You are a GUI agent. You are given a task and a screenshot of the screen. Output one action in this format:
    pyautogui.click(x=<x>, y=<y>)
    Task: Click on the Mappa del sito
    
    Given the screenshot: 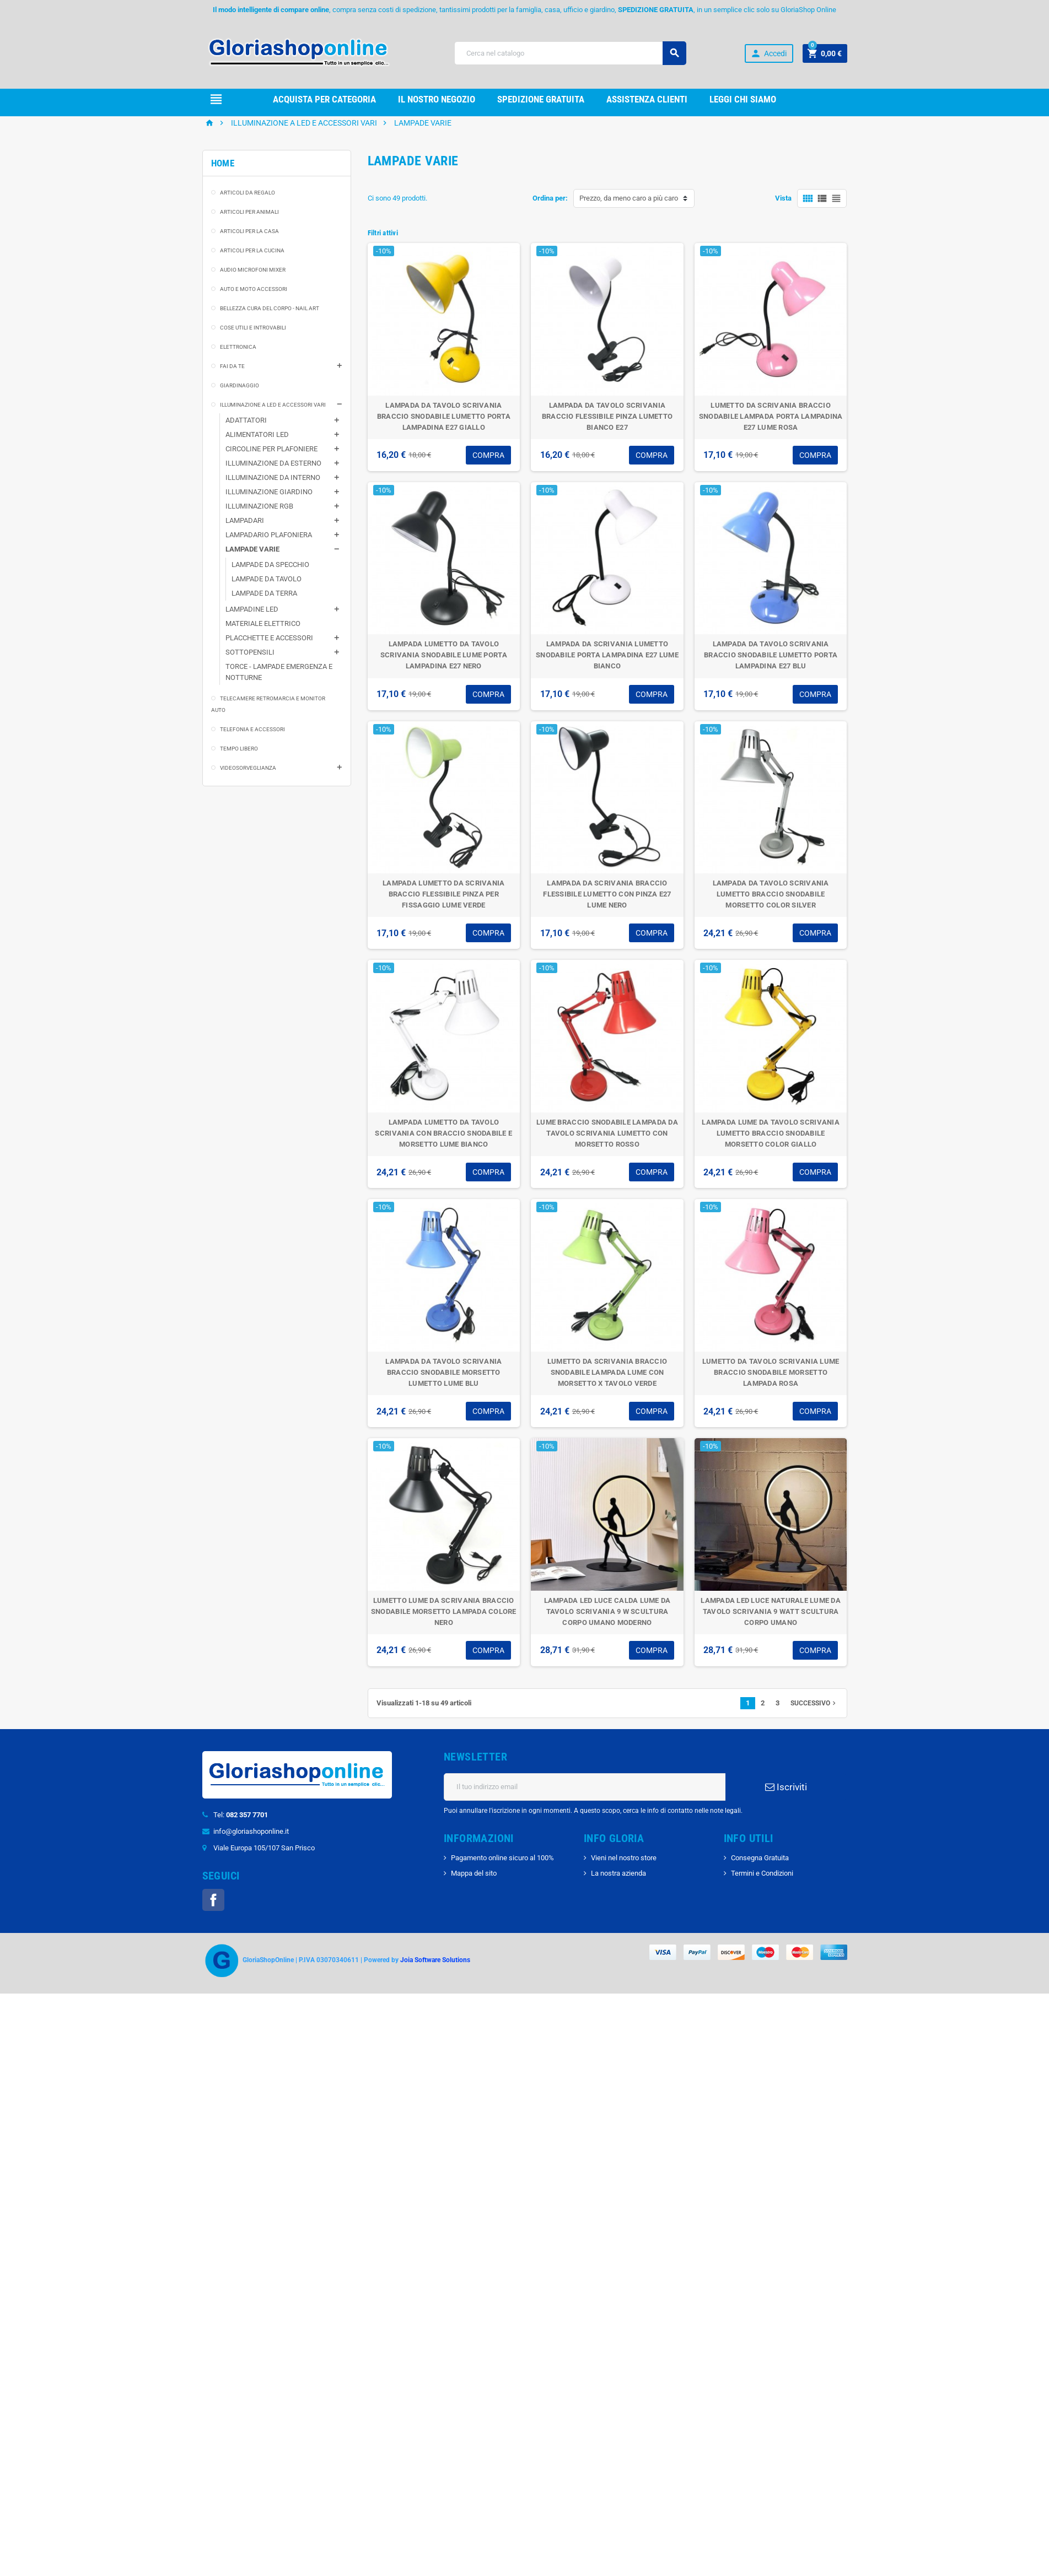 What is the action you would take?
    pyautogui.click(x=474, y=1901)
    